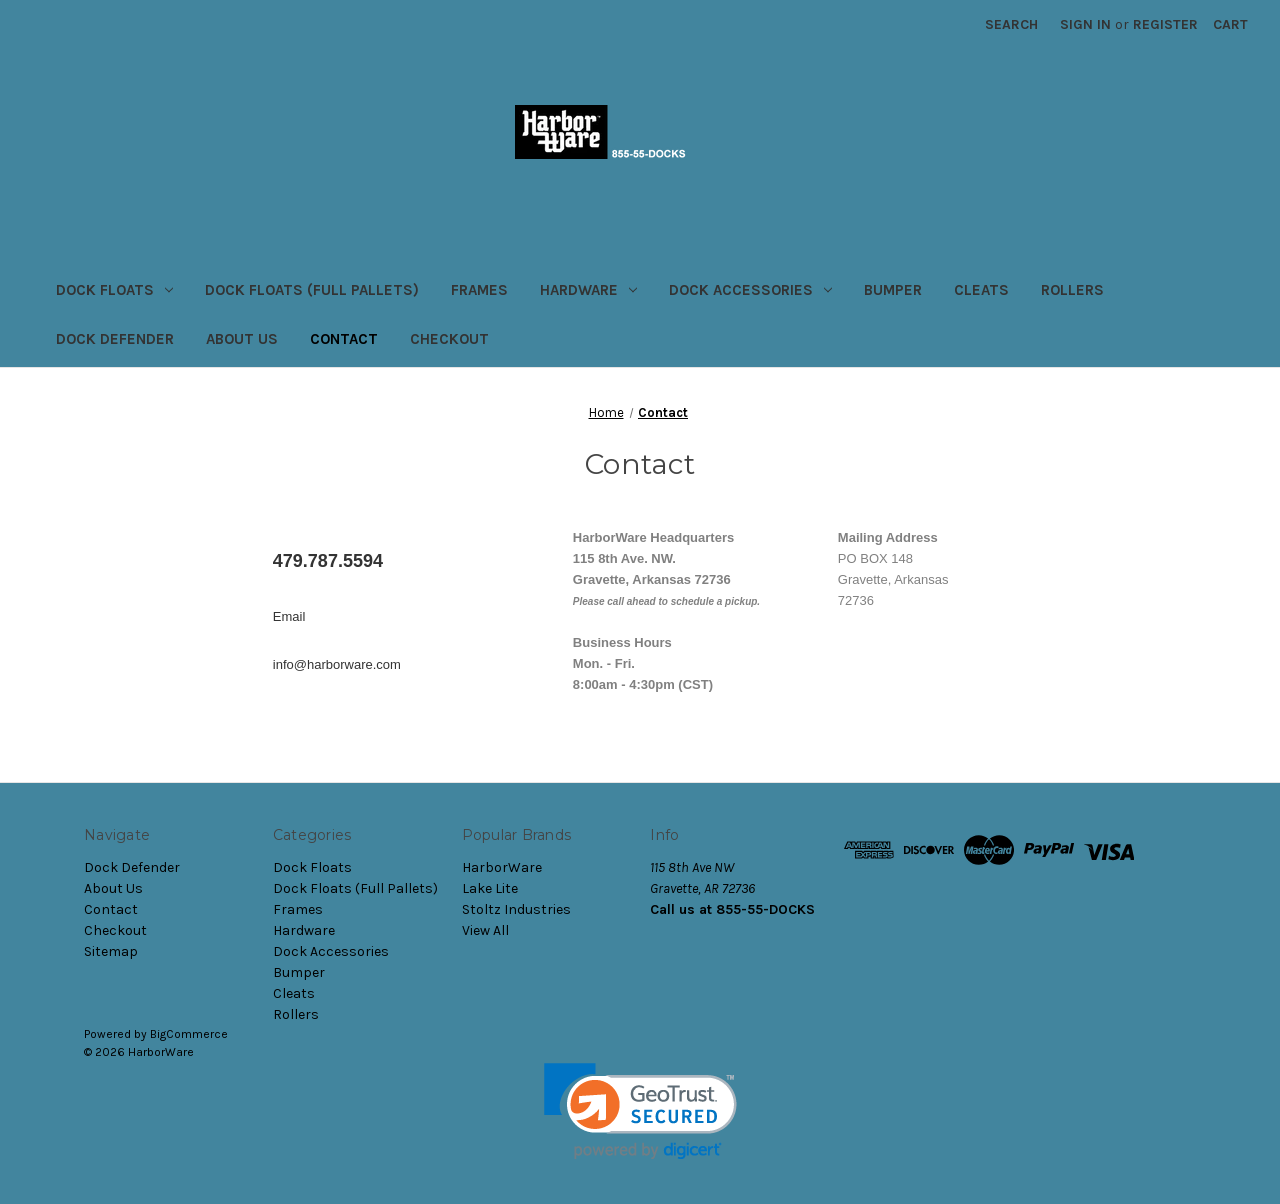  What do you see at coordinates (1230, 24) in the screenshot?
I see `[Cart with 0 items]` at bounding box center [1230, 24].